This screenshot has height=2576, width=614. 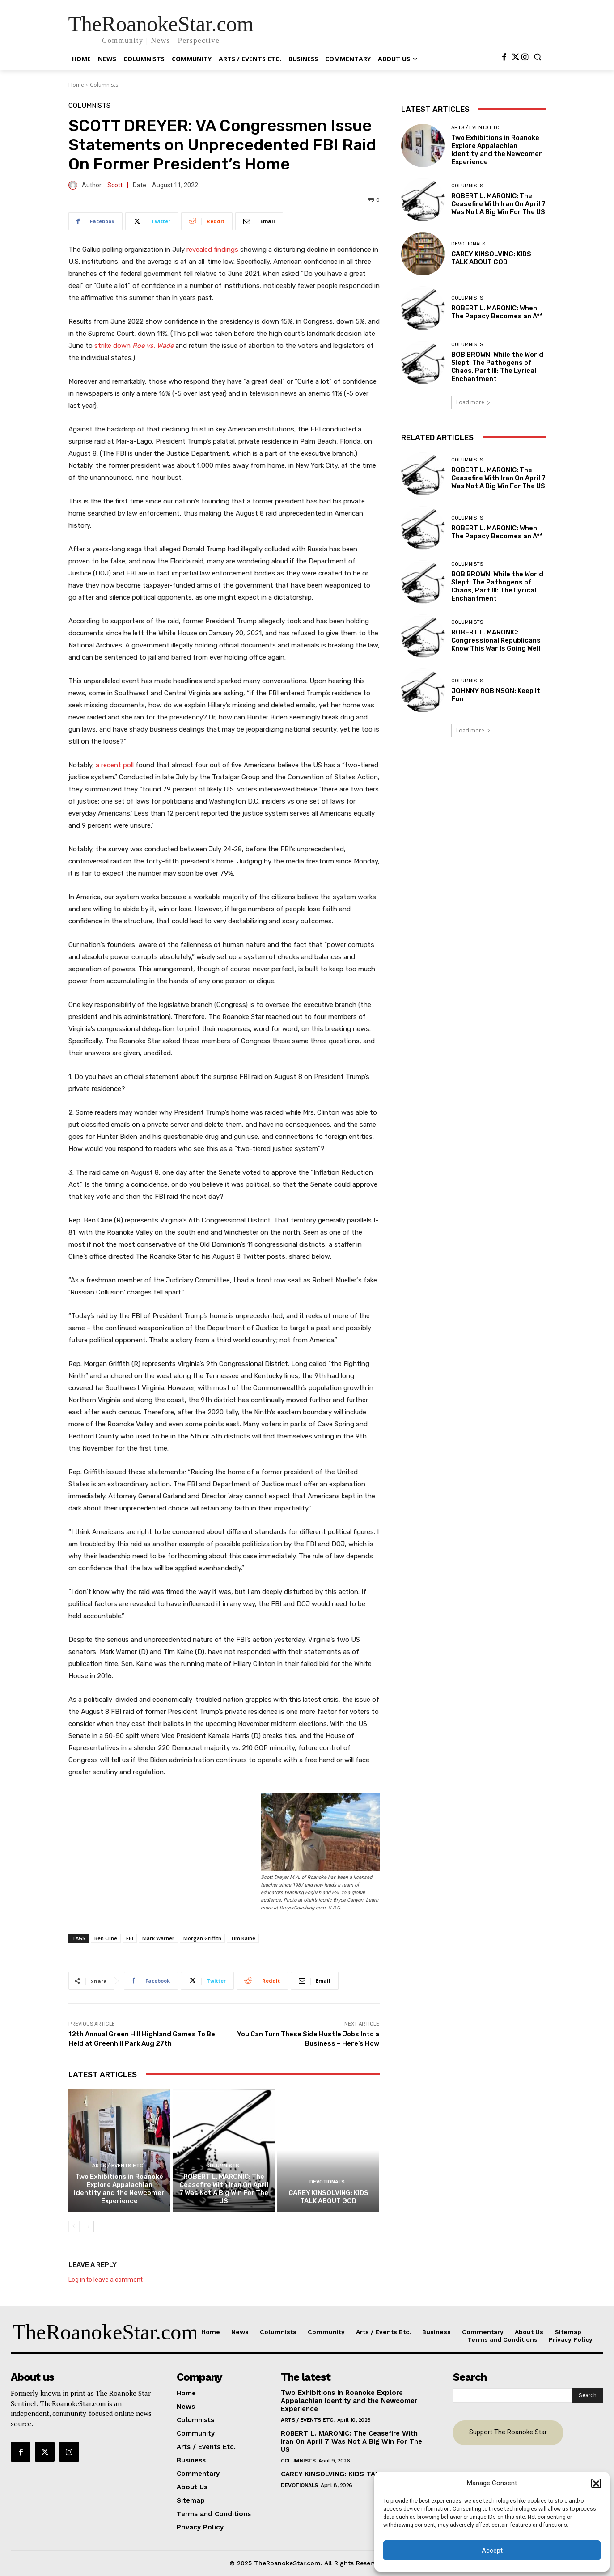 What do you see at coordinates (118, 2165) in the screenshot?
I see `Arts / Events Etc.` at bounding box center [118, 2165].